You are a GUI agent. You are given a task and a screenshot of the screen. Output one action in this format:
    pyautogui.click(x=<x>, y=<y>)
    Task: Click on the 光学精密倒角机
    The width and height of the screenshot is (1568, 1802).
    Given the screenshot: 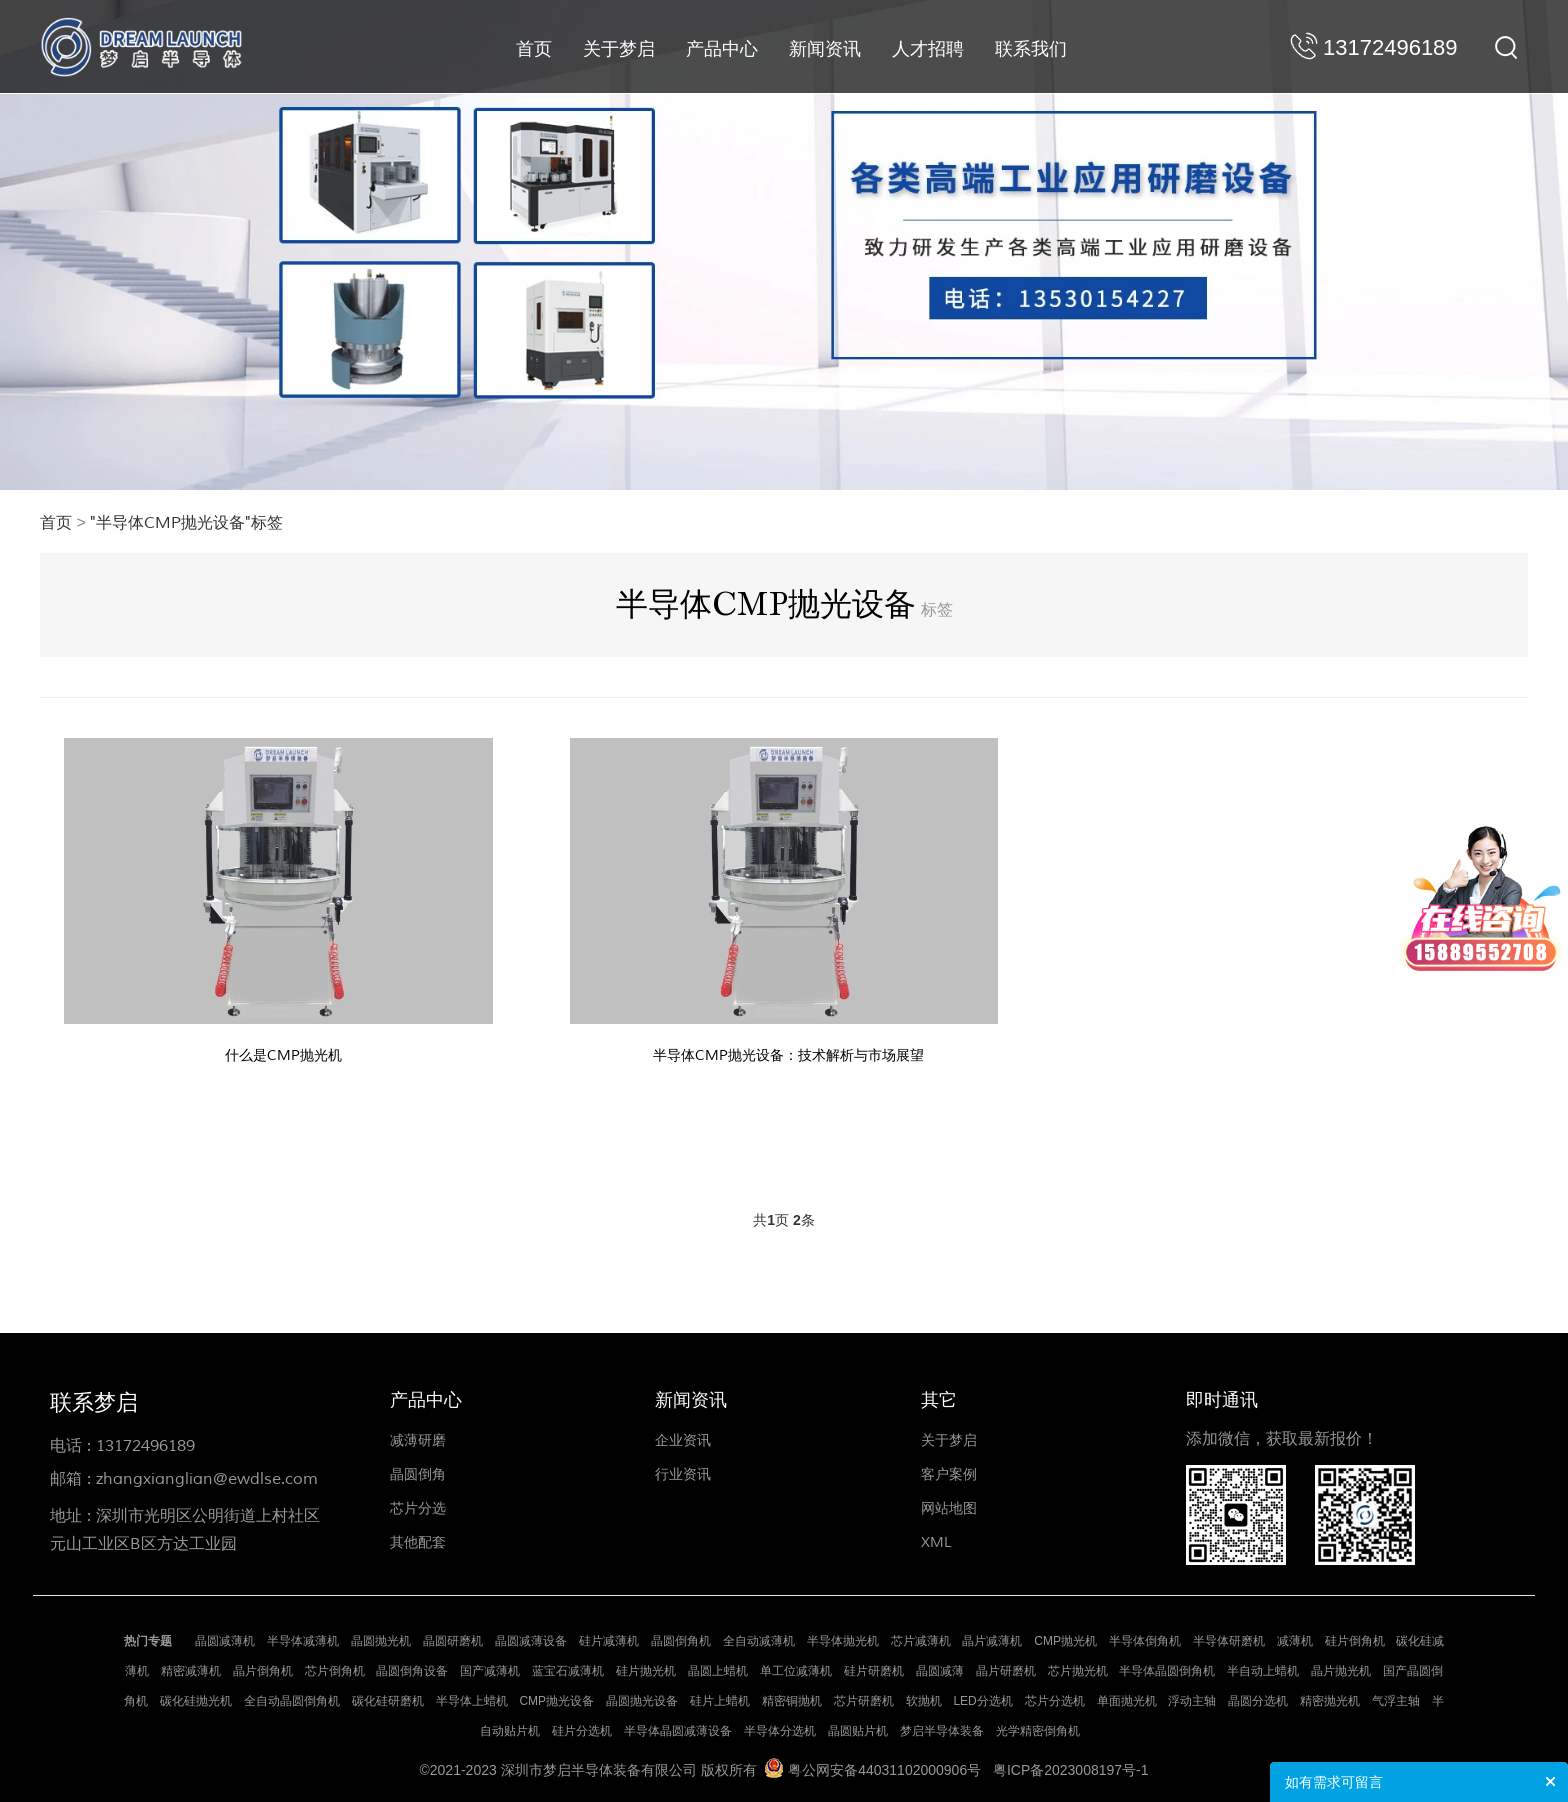 What is the action you would take?
    pyautogui.click(x=1038, y=1731)
    